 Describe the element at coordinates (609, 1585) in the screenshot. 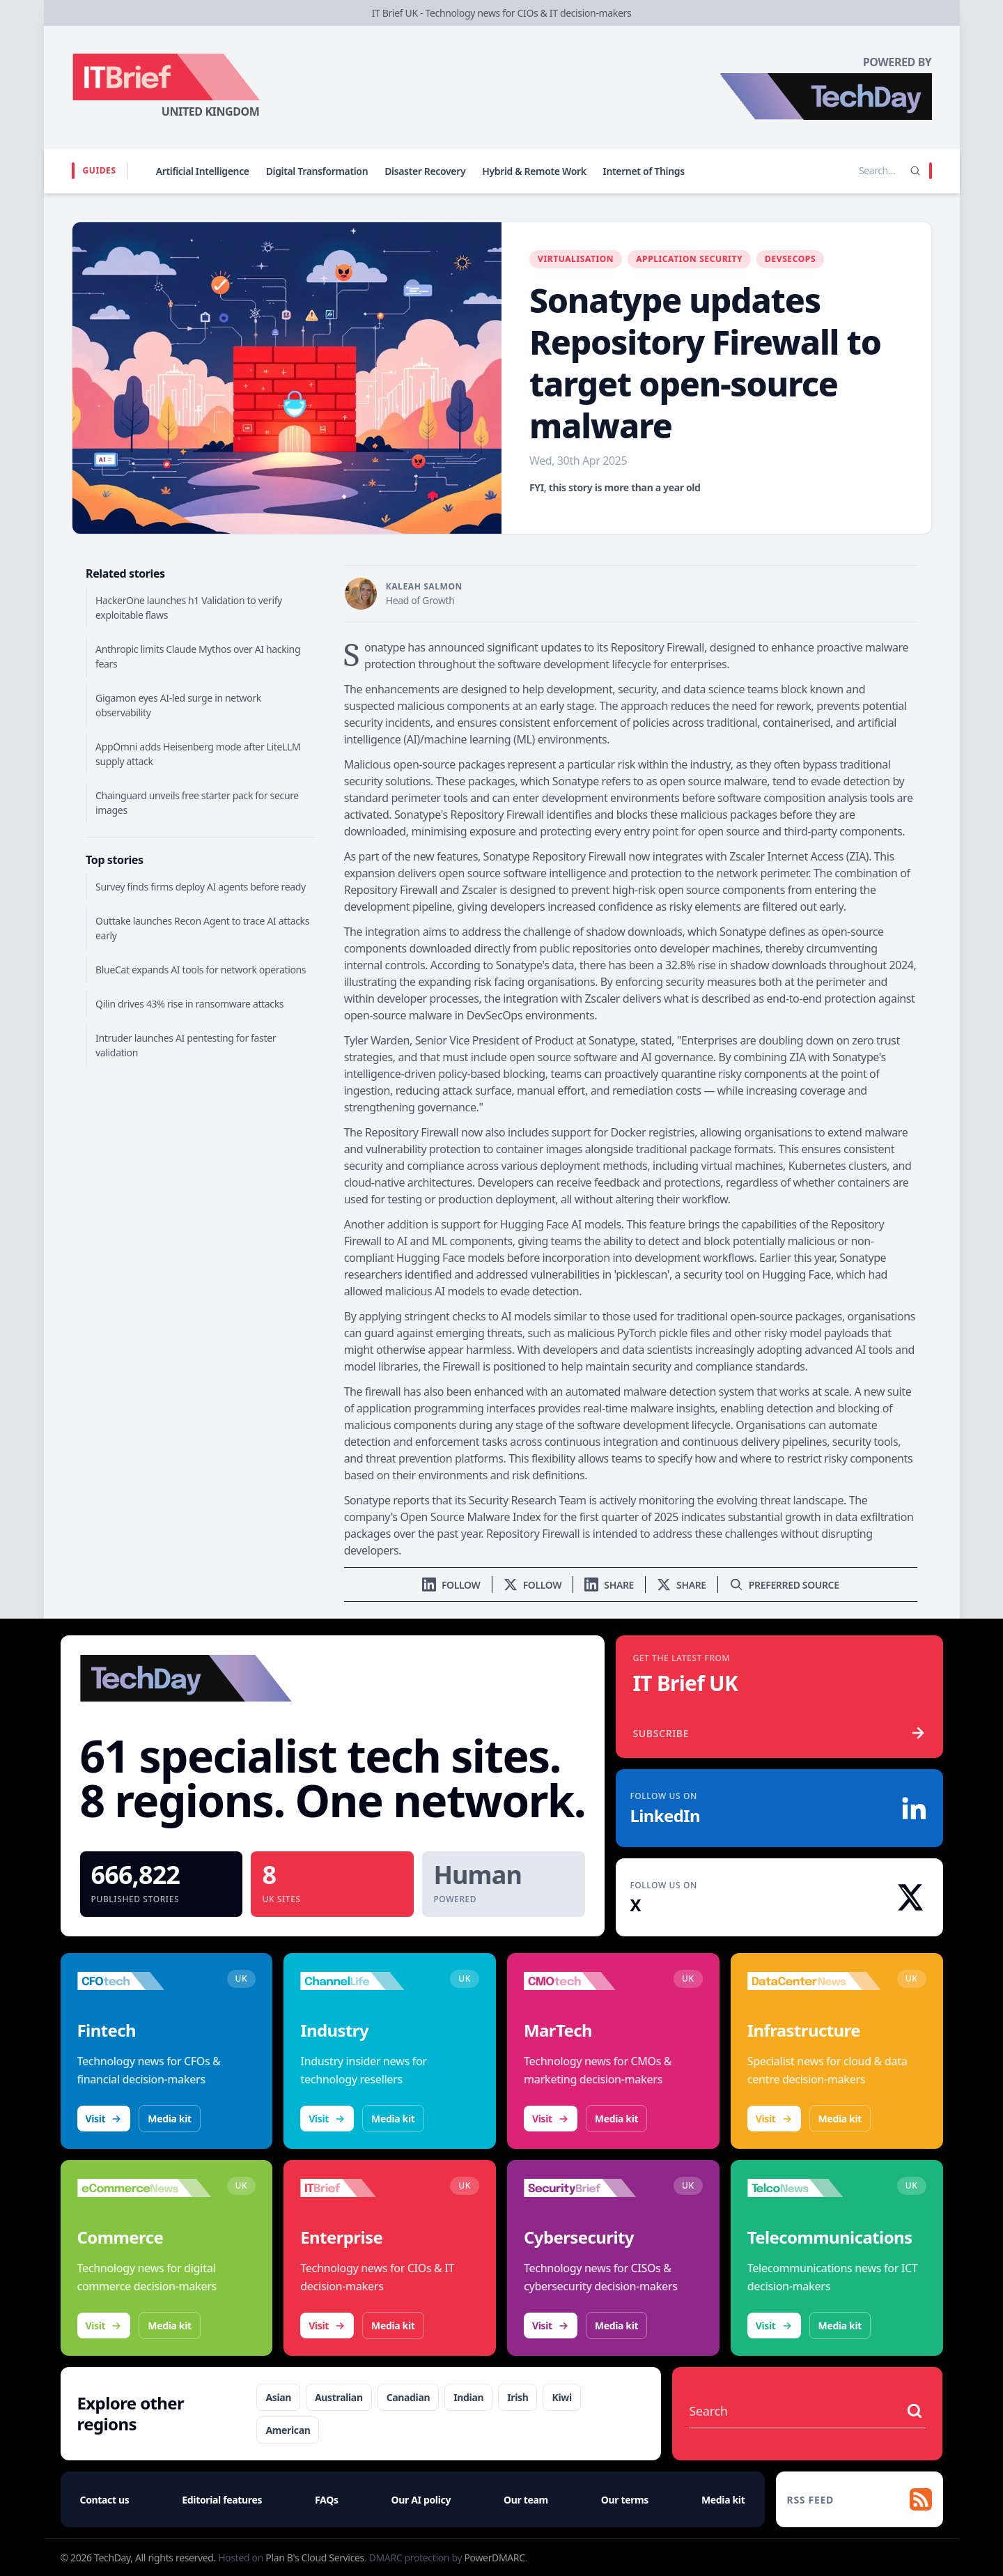

I see `[Share on LinkedIn]` at that location.